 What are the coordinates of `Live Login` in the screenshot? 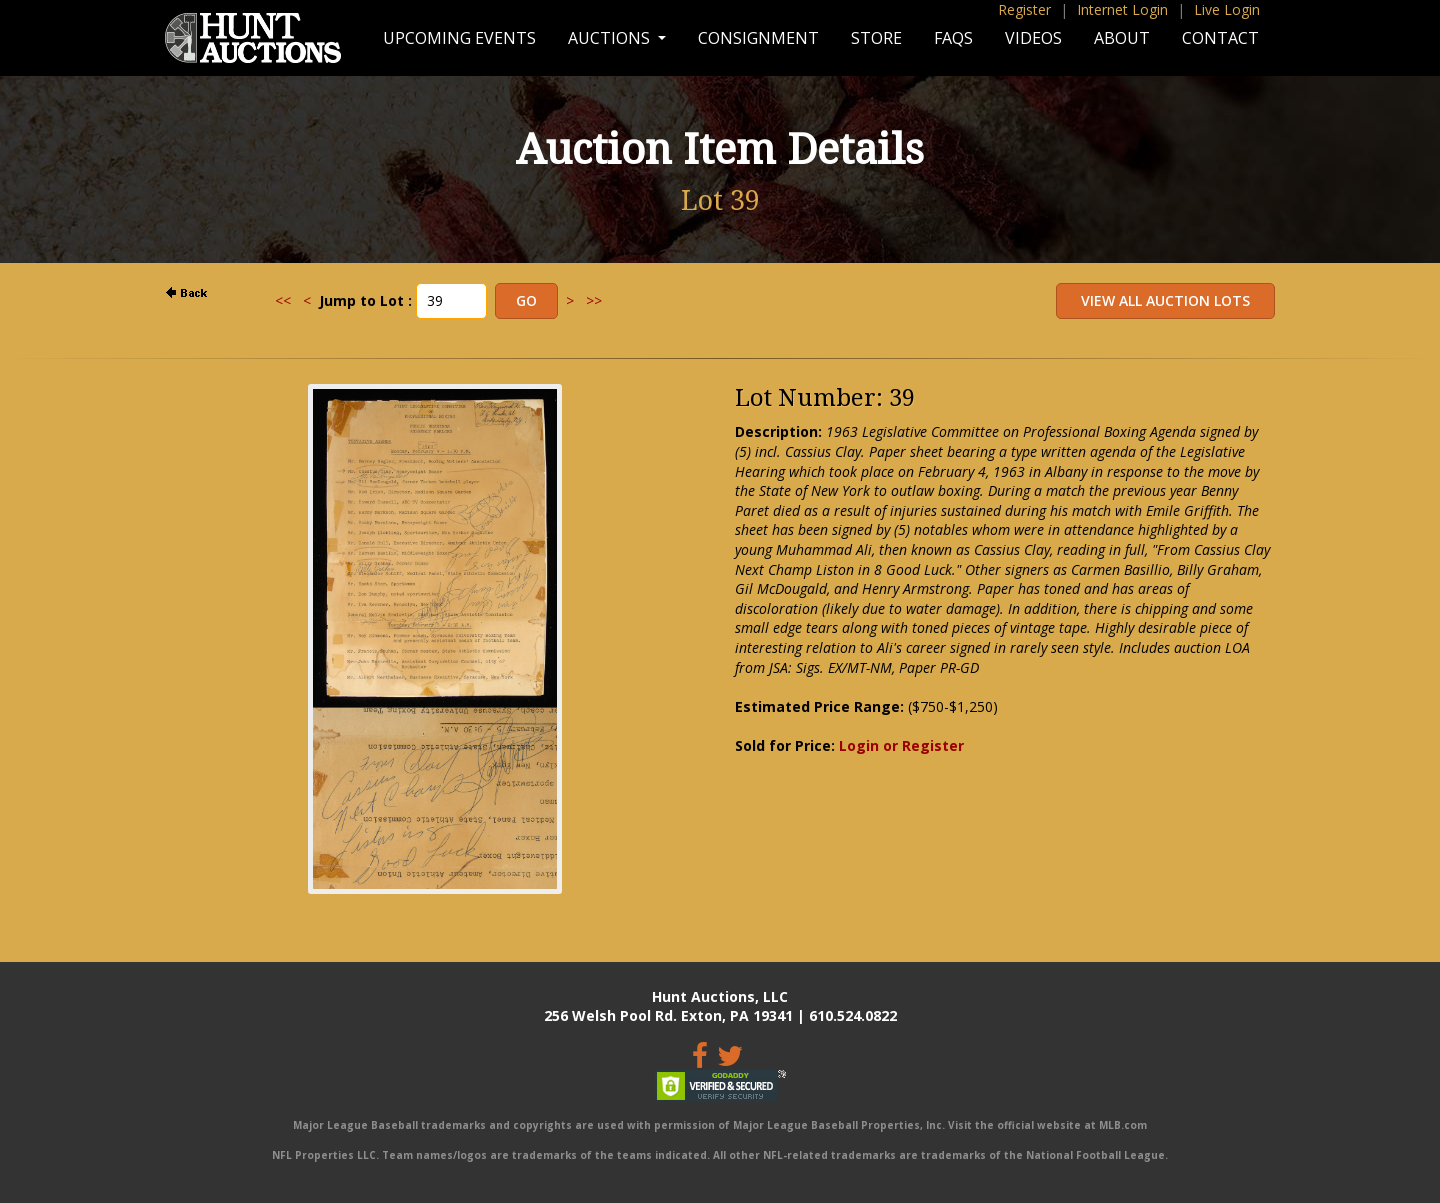 It's located at (1227, 9).